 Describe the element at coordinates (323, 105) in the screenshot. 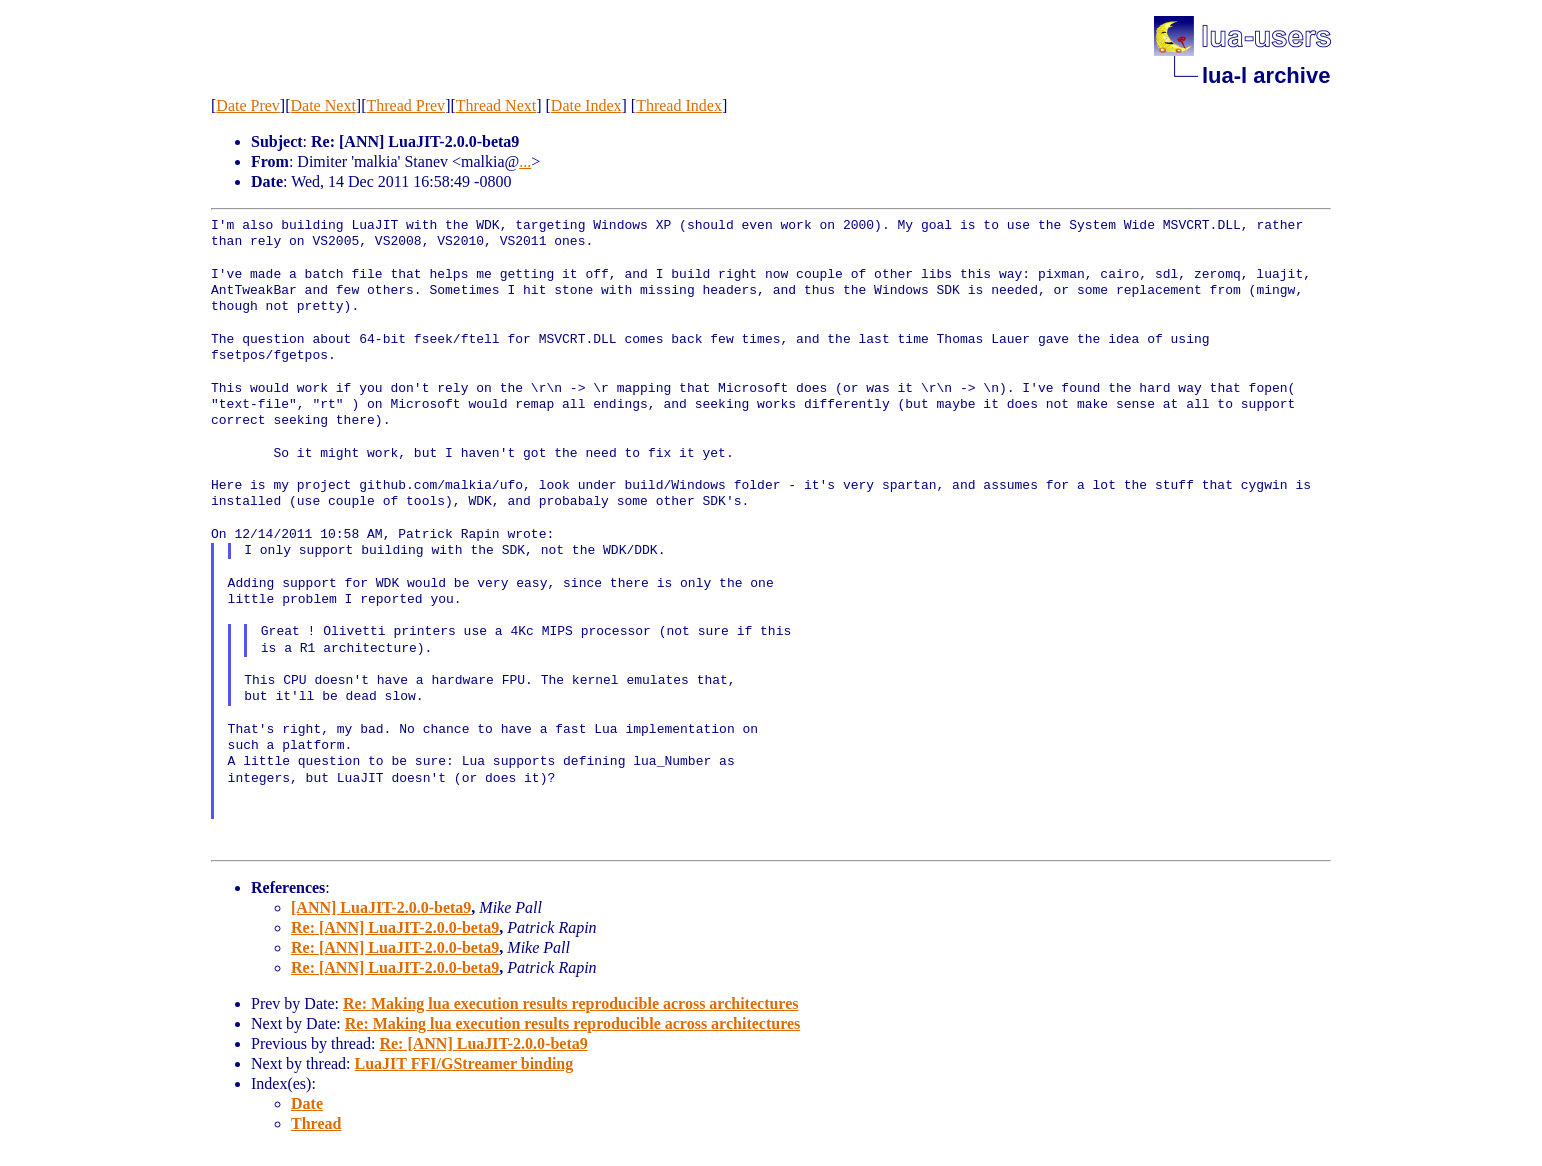

I see `Date Next` at that location.